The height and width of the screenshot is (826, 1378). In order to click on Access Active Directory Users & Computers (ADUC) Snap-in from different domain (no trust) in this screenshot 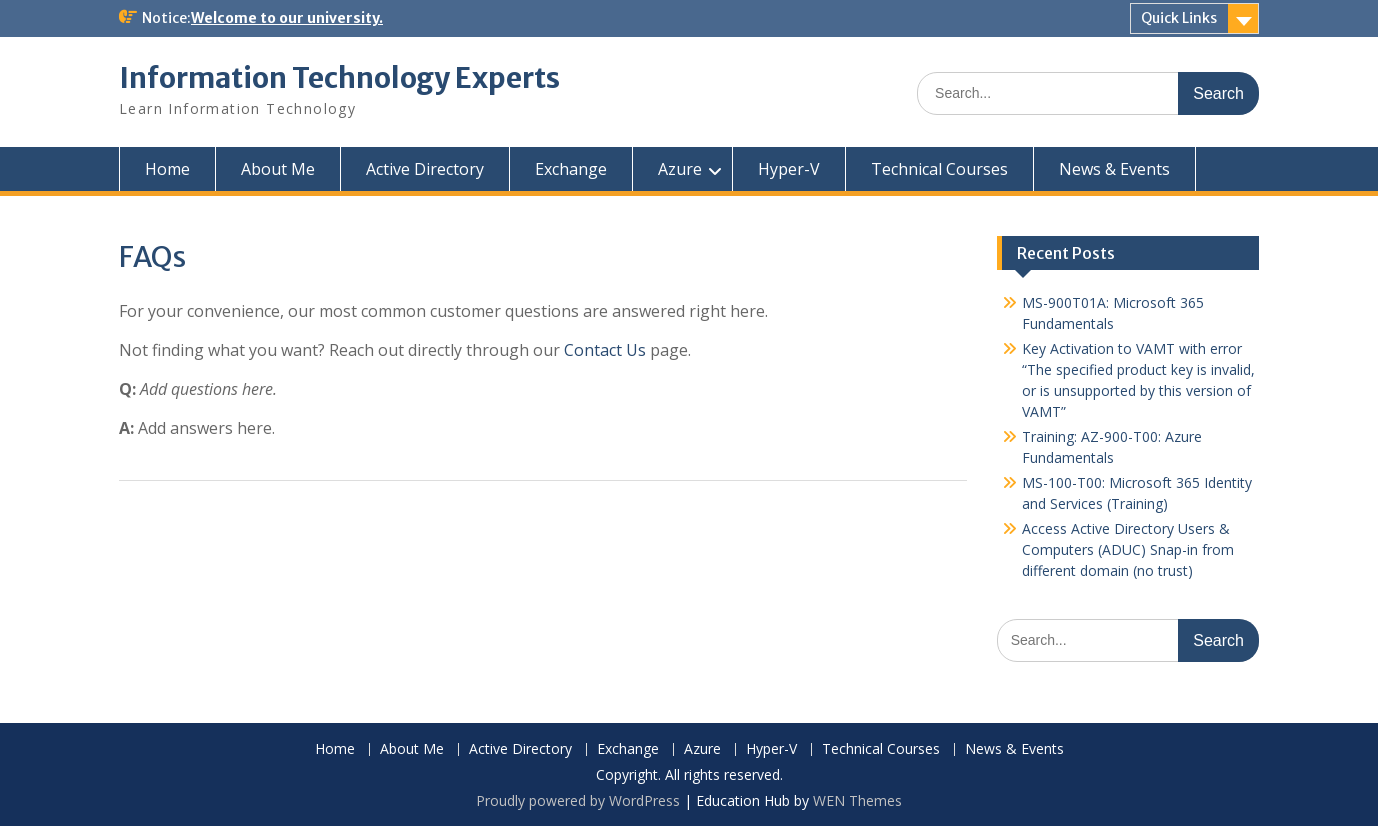, I will do `click(1128, 549)`.